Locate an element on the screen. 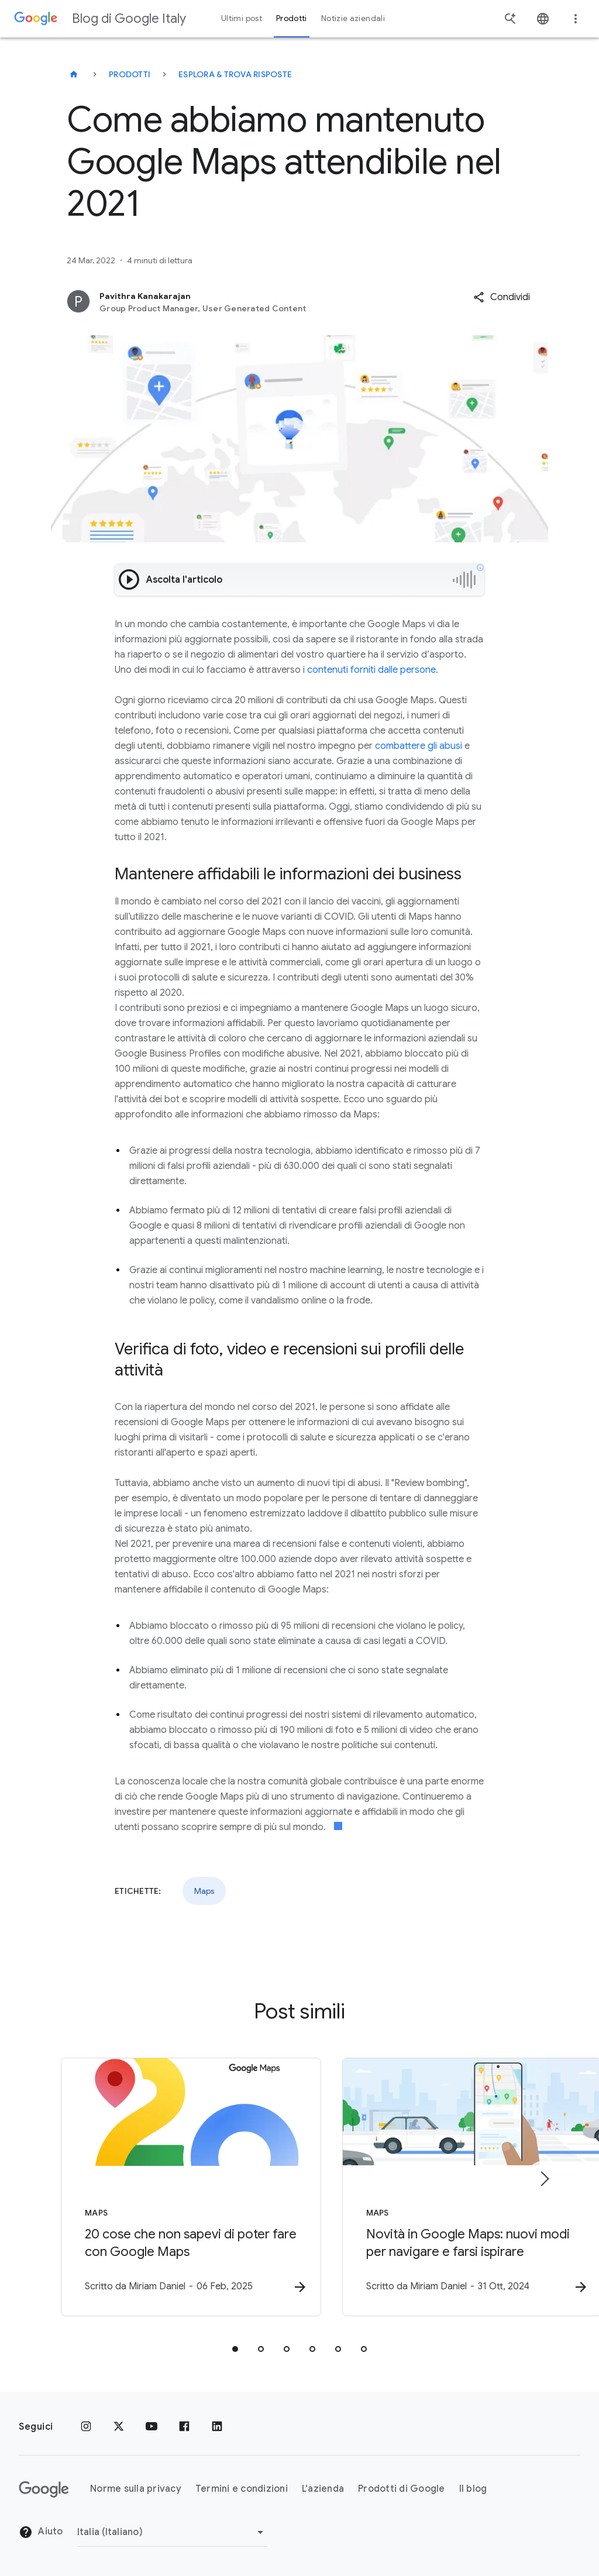 Image resolution: width=599 pixels, height=2576 pixels. [tab] is located at coordinates (235, 2349).